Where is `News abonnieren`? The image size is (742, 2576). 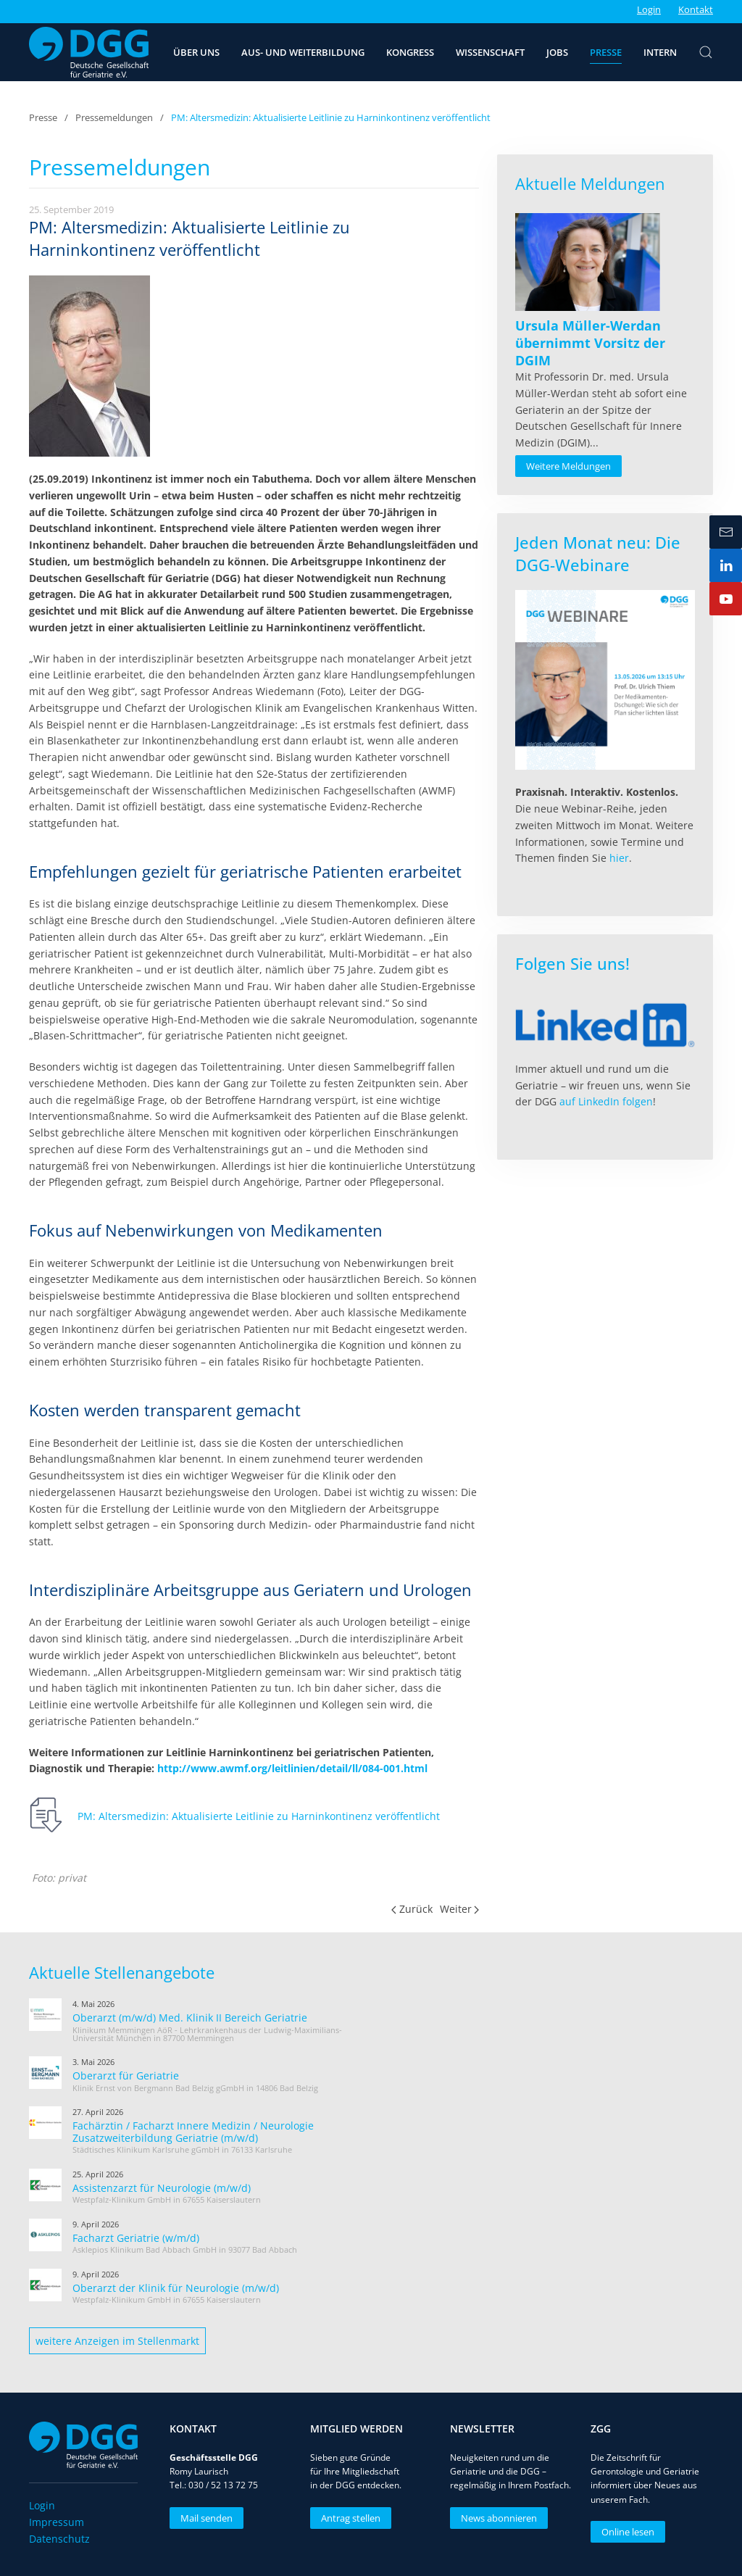
News abonnieren is located at coordinates (497, 2518).